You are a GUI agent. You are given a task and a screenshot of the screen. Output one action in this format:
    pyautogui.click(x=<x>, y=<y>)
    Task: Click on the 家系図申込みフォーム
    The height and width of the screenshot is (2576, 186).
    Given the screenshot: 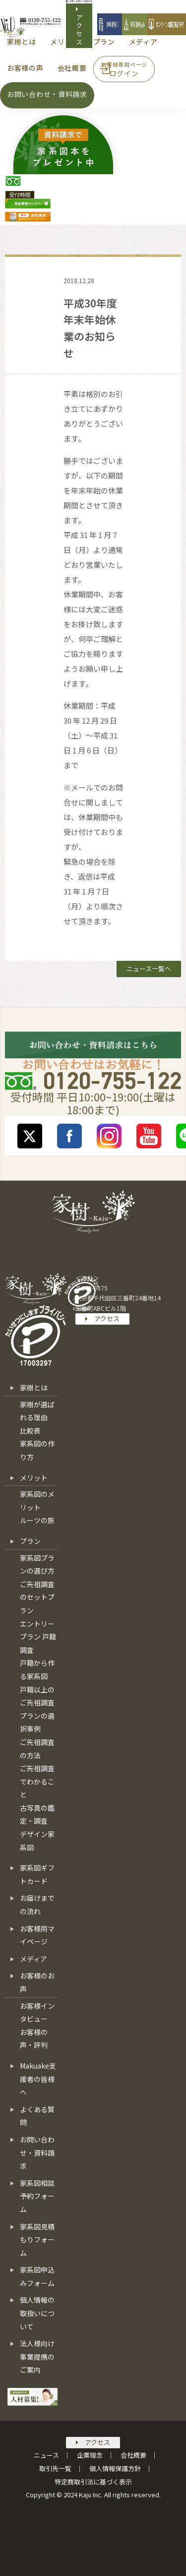 What is the action you would take?
    pyautogui.click(x=37, y=2276)
    